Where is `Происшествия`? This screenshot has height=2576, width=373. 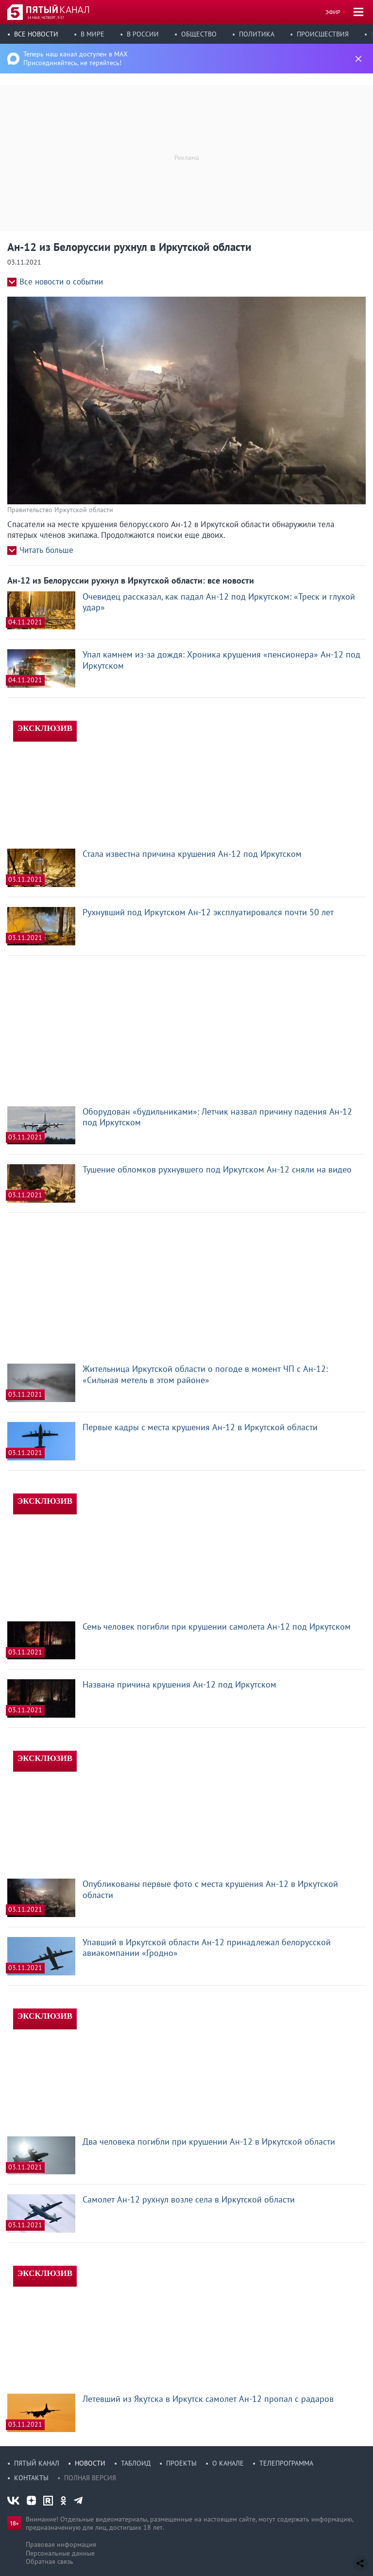 Происшествия is located at coordinates (323, 34).